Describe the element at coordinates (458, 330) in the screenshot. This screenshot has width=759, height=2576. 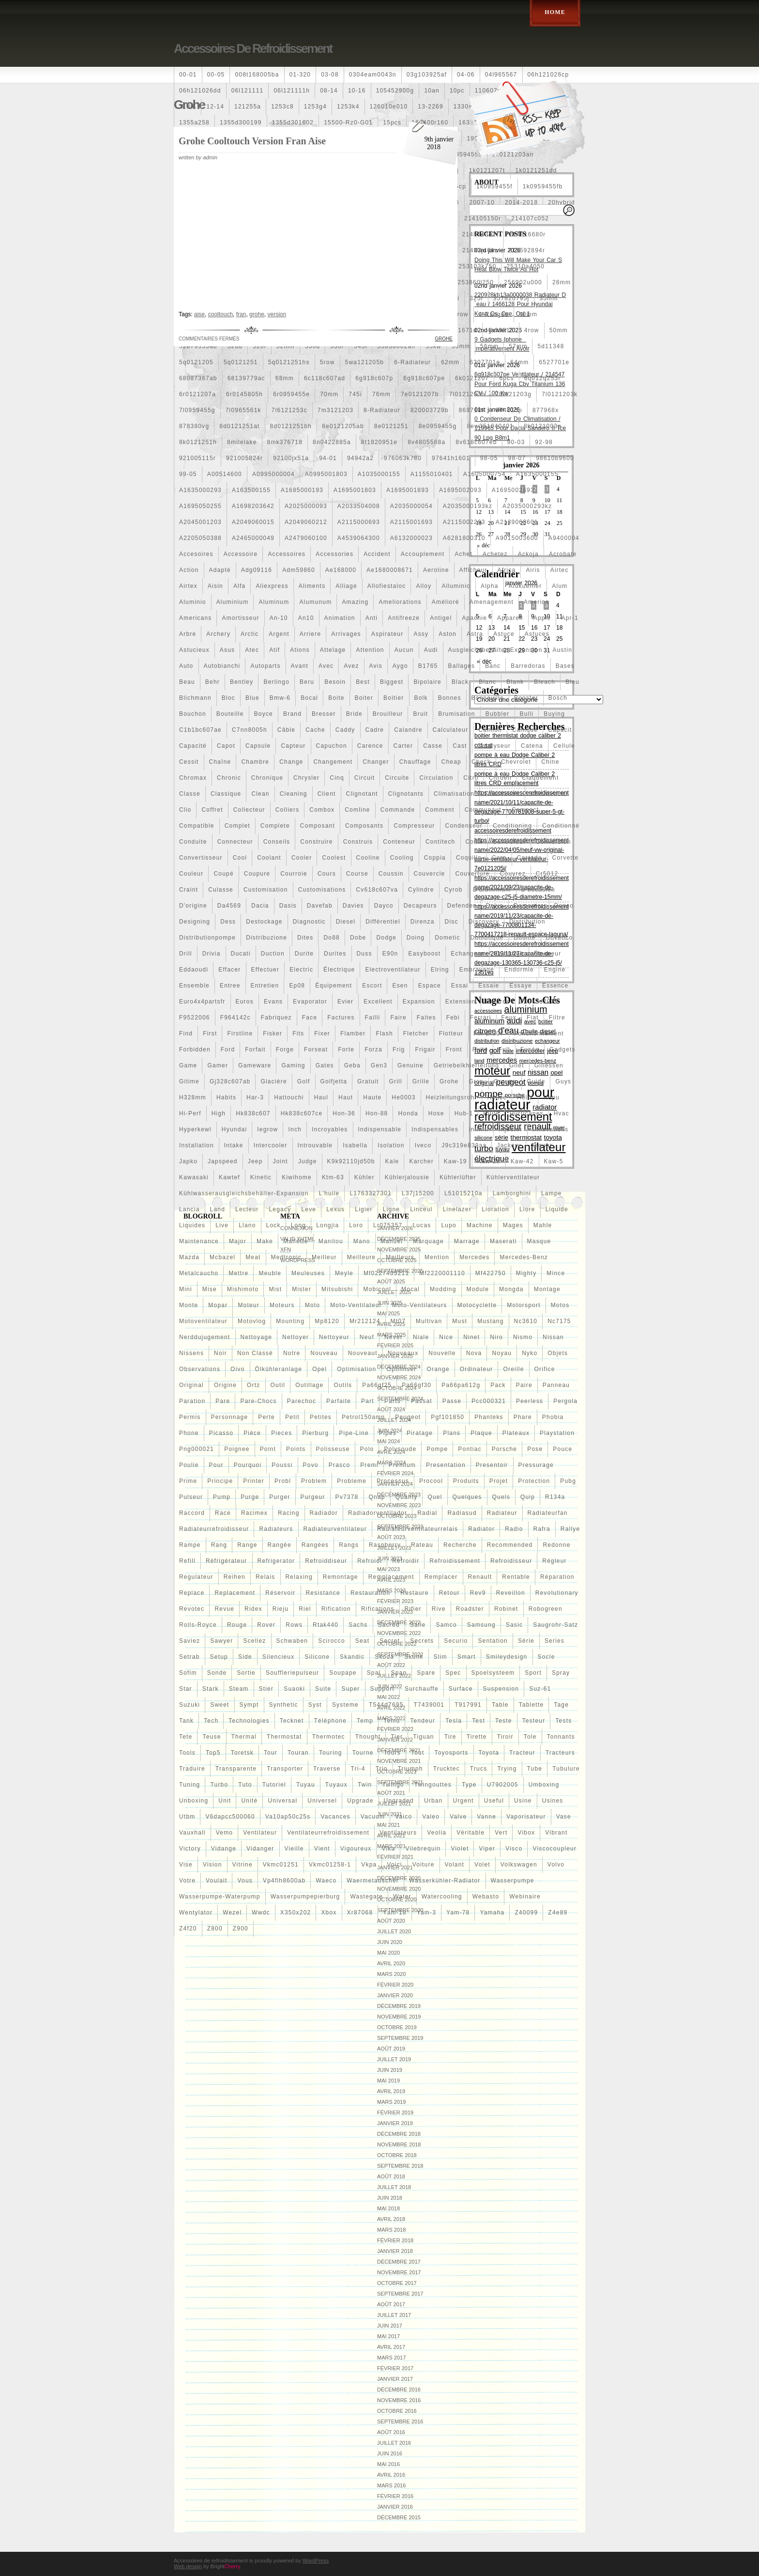
I see `4h0121671d` at that location.